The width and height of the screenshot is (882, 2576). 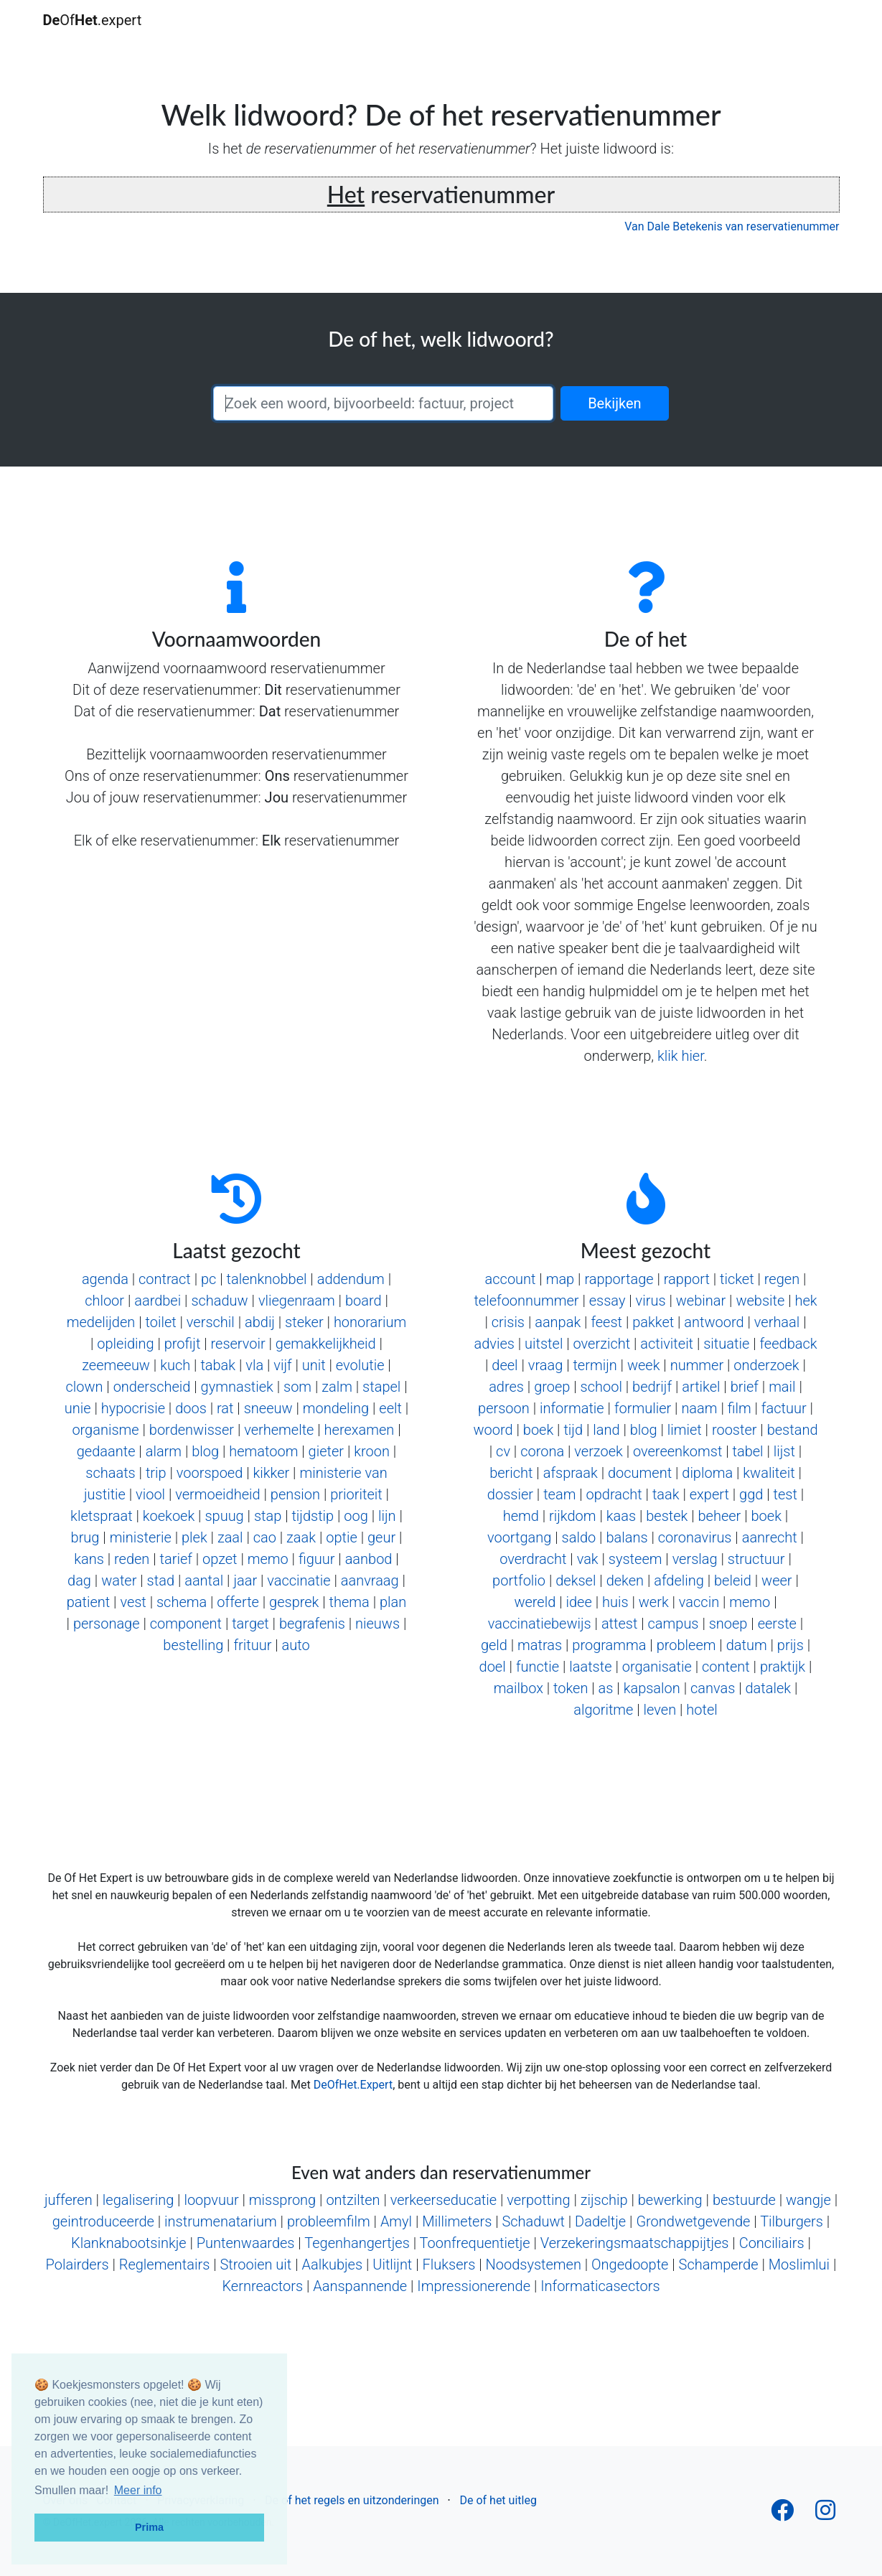 What do you see at coordinates (217, 1494) in the screenshot?
I see `vermoeidheid` at bounding box center [217, 1494].